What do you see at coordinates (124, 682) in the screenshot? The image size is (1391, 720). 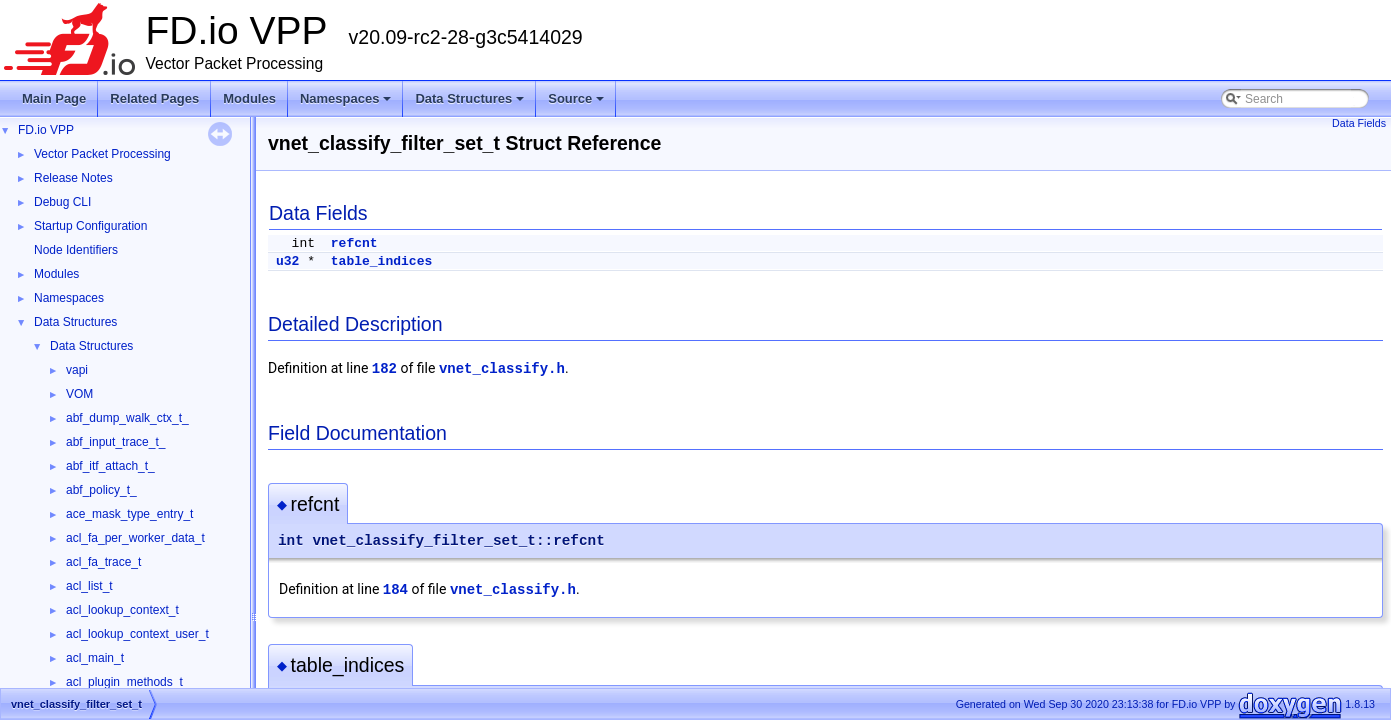 I see `acl_plugin_methods_t` at bounding box center [124, 682].